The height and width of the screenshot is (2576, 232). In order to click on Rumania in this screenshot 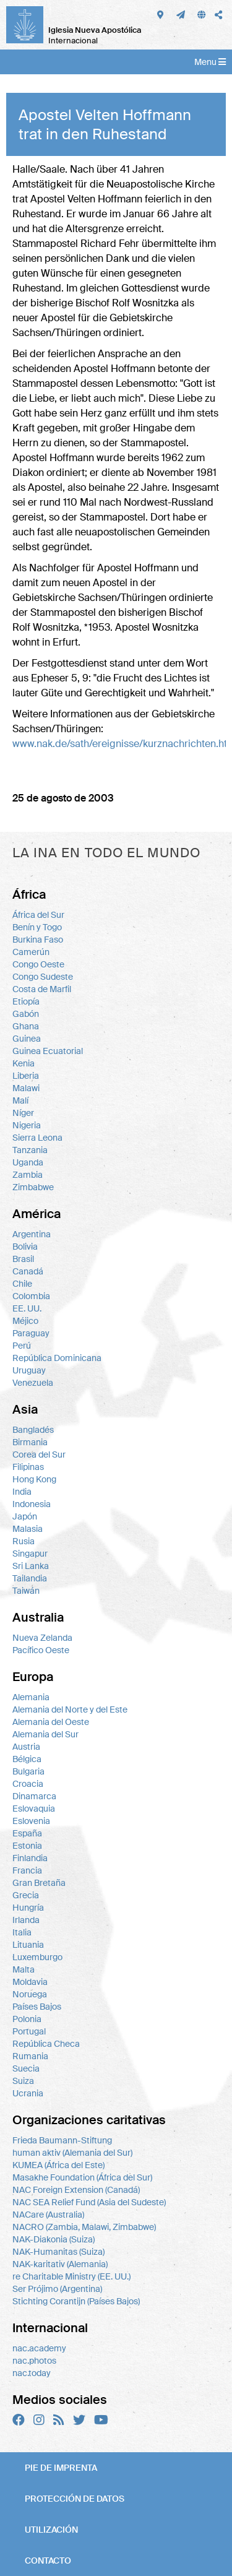, I will do `click(30, 2056)`.